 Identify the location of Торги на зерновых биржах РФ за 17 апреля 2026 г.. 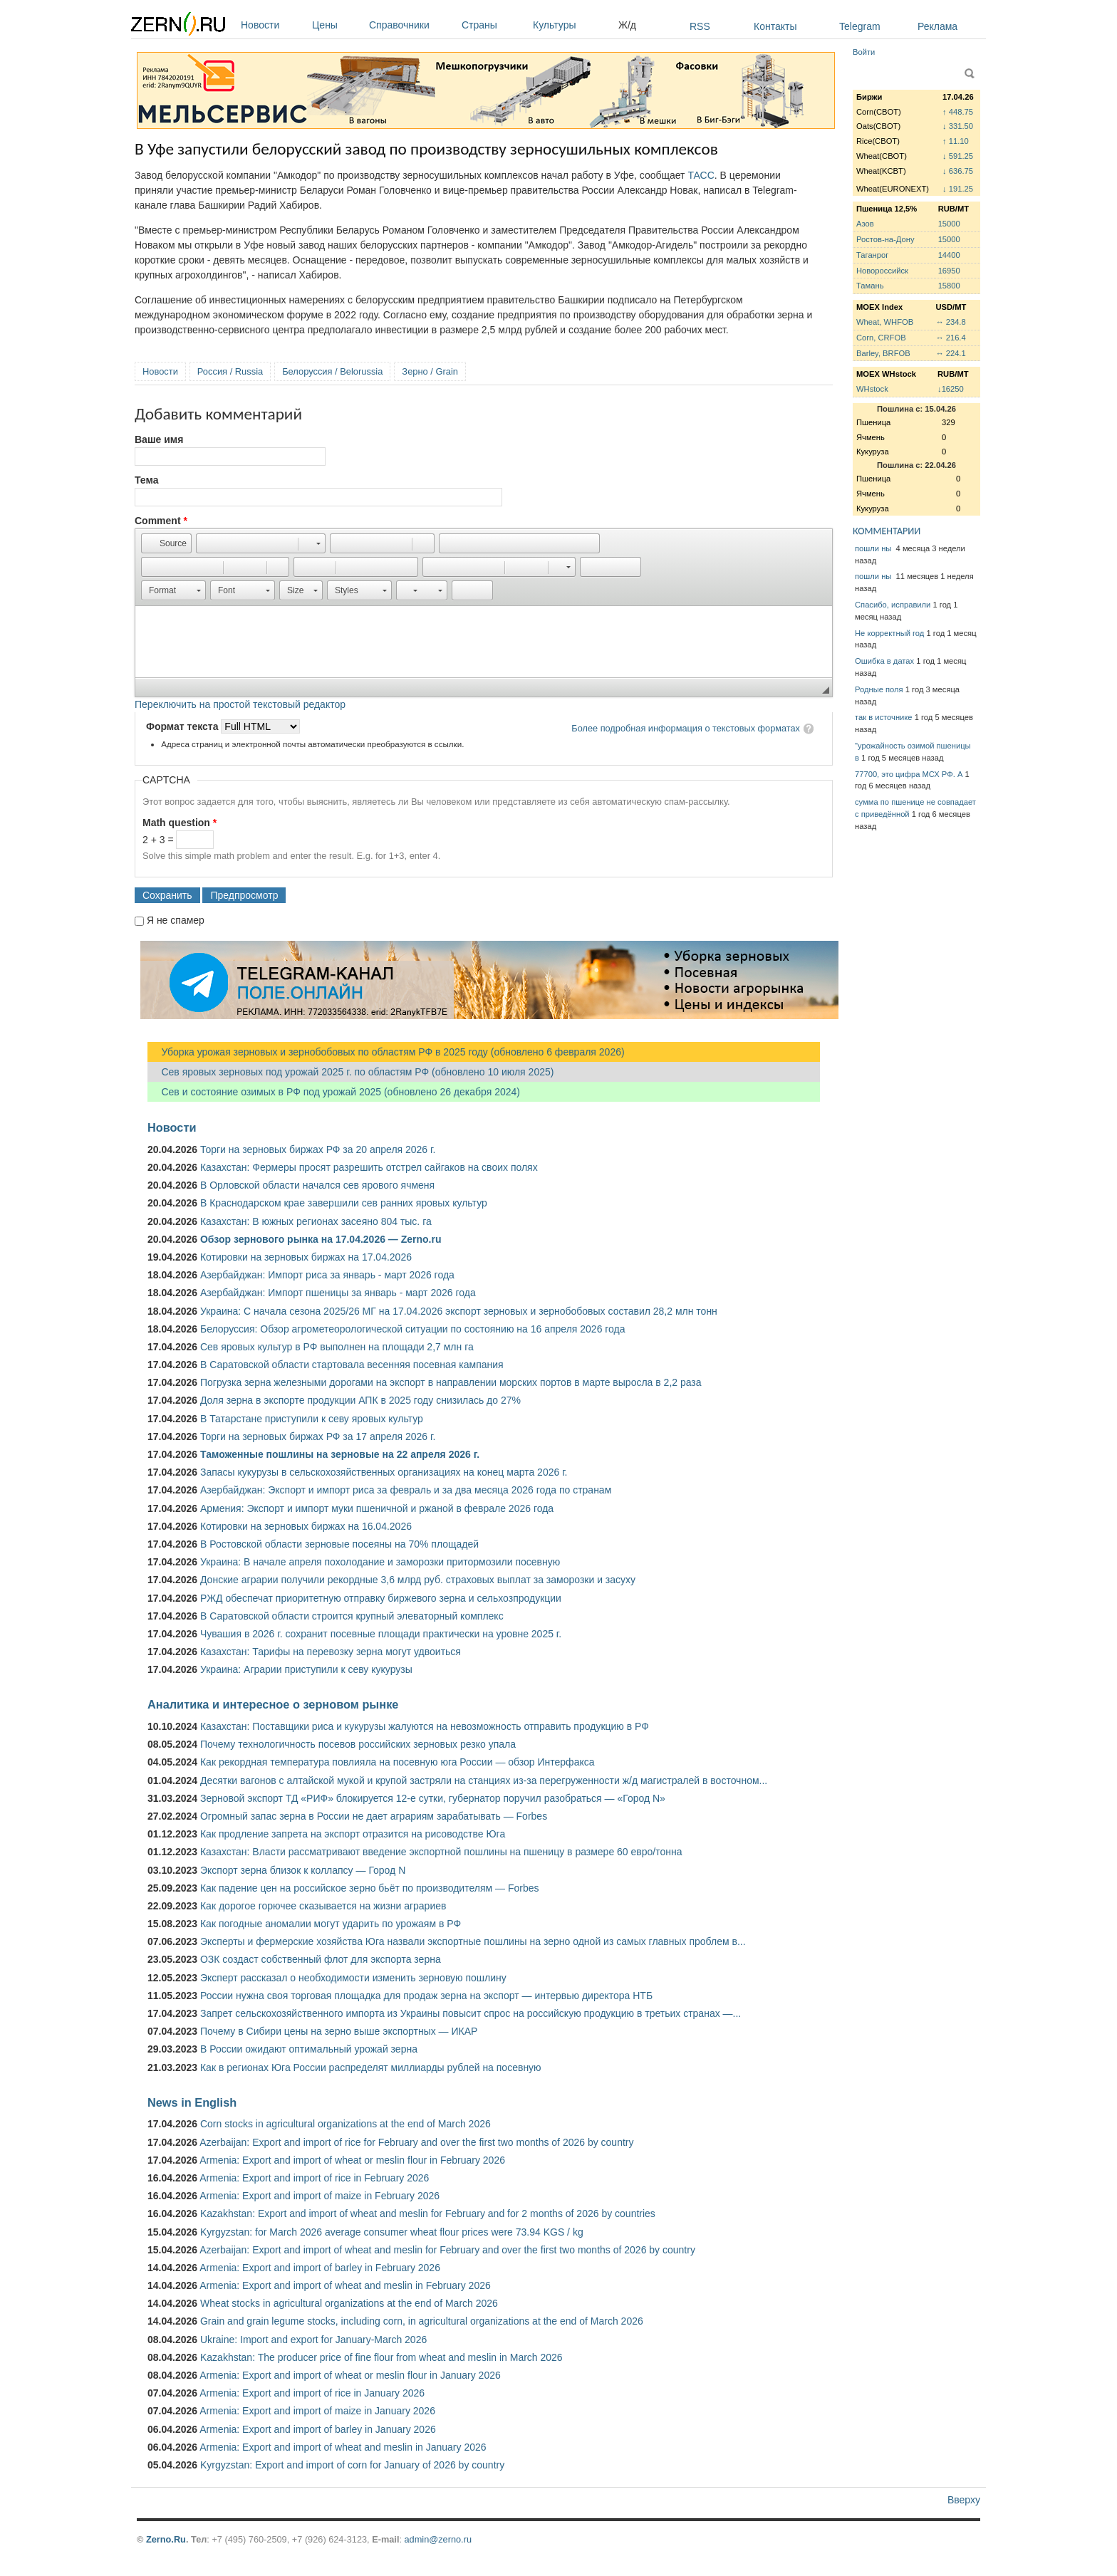
(317, 1436).